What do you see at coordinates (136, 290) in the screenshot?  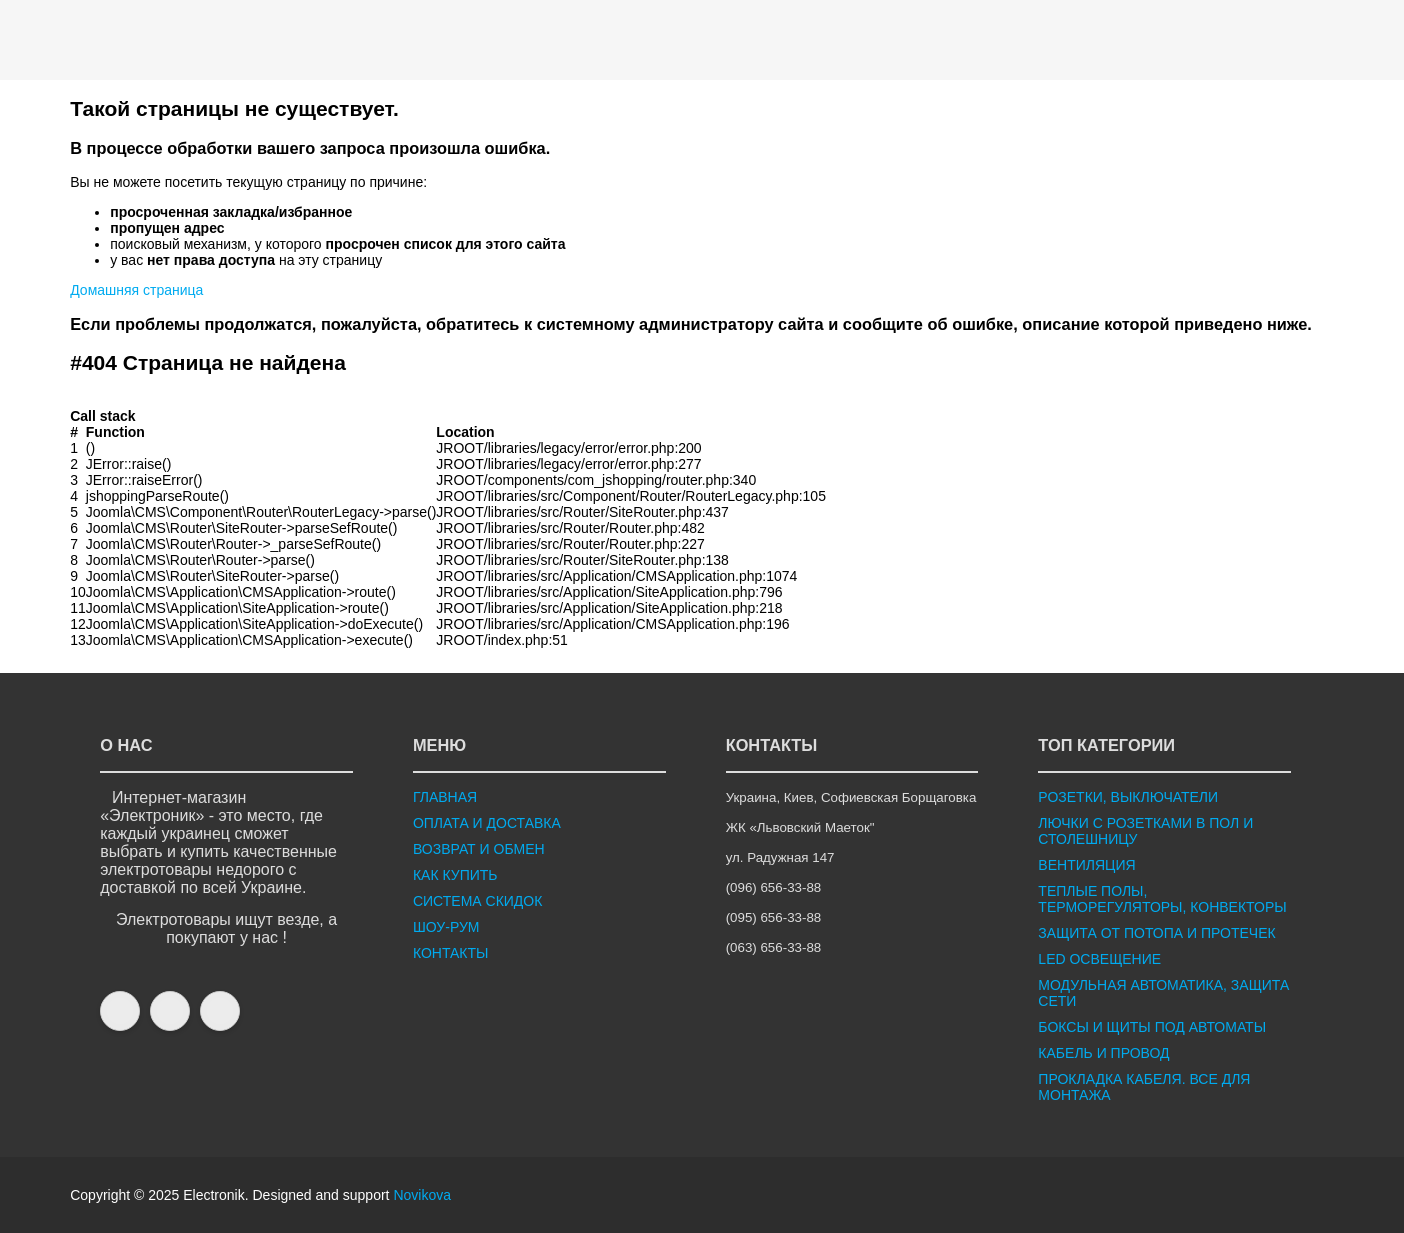 I see `Домашняя страница` at bounding box center [136, 290].